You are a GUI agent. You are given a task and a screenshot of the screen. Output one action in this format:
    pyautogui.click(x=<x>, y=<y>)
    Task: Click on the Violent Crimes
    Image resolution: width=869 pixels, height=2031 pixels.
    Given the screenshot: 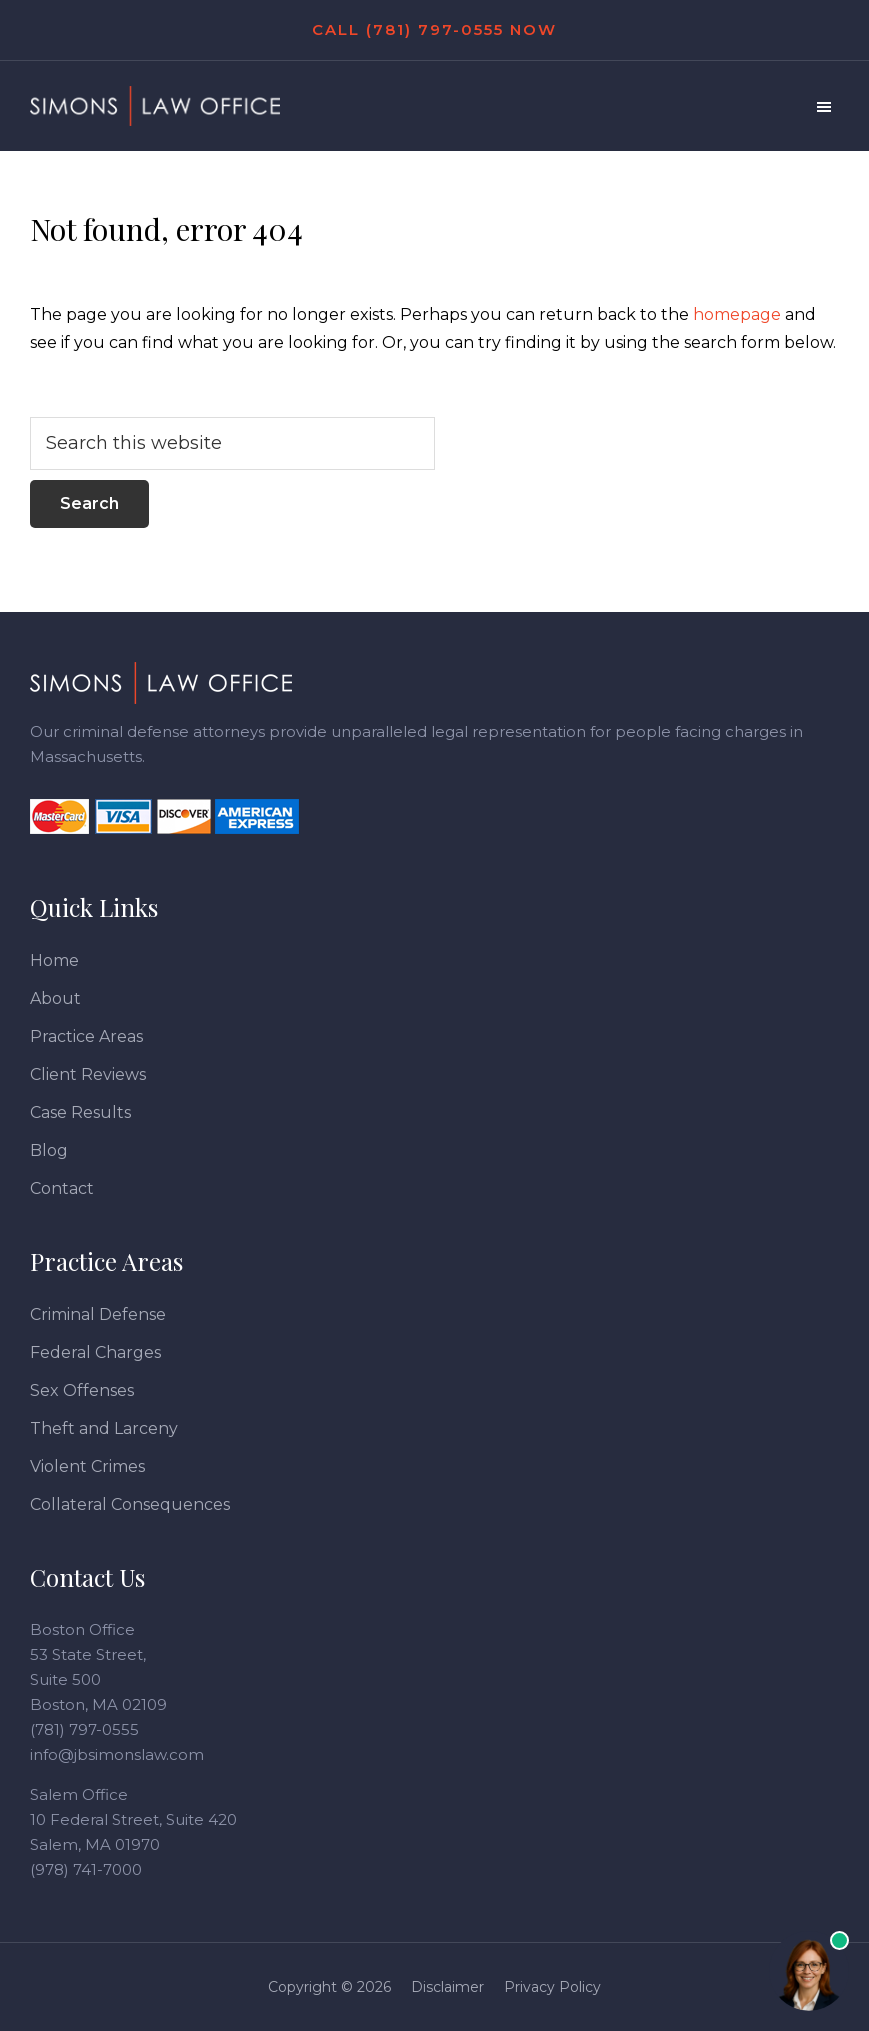 What is the action you would take?
    pyautogui.click(x=87, y=1466)
    